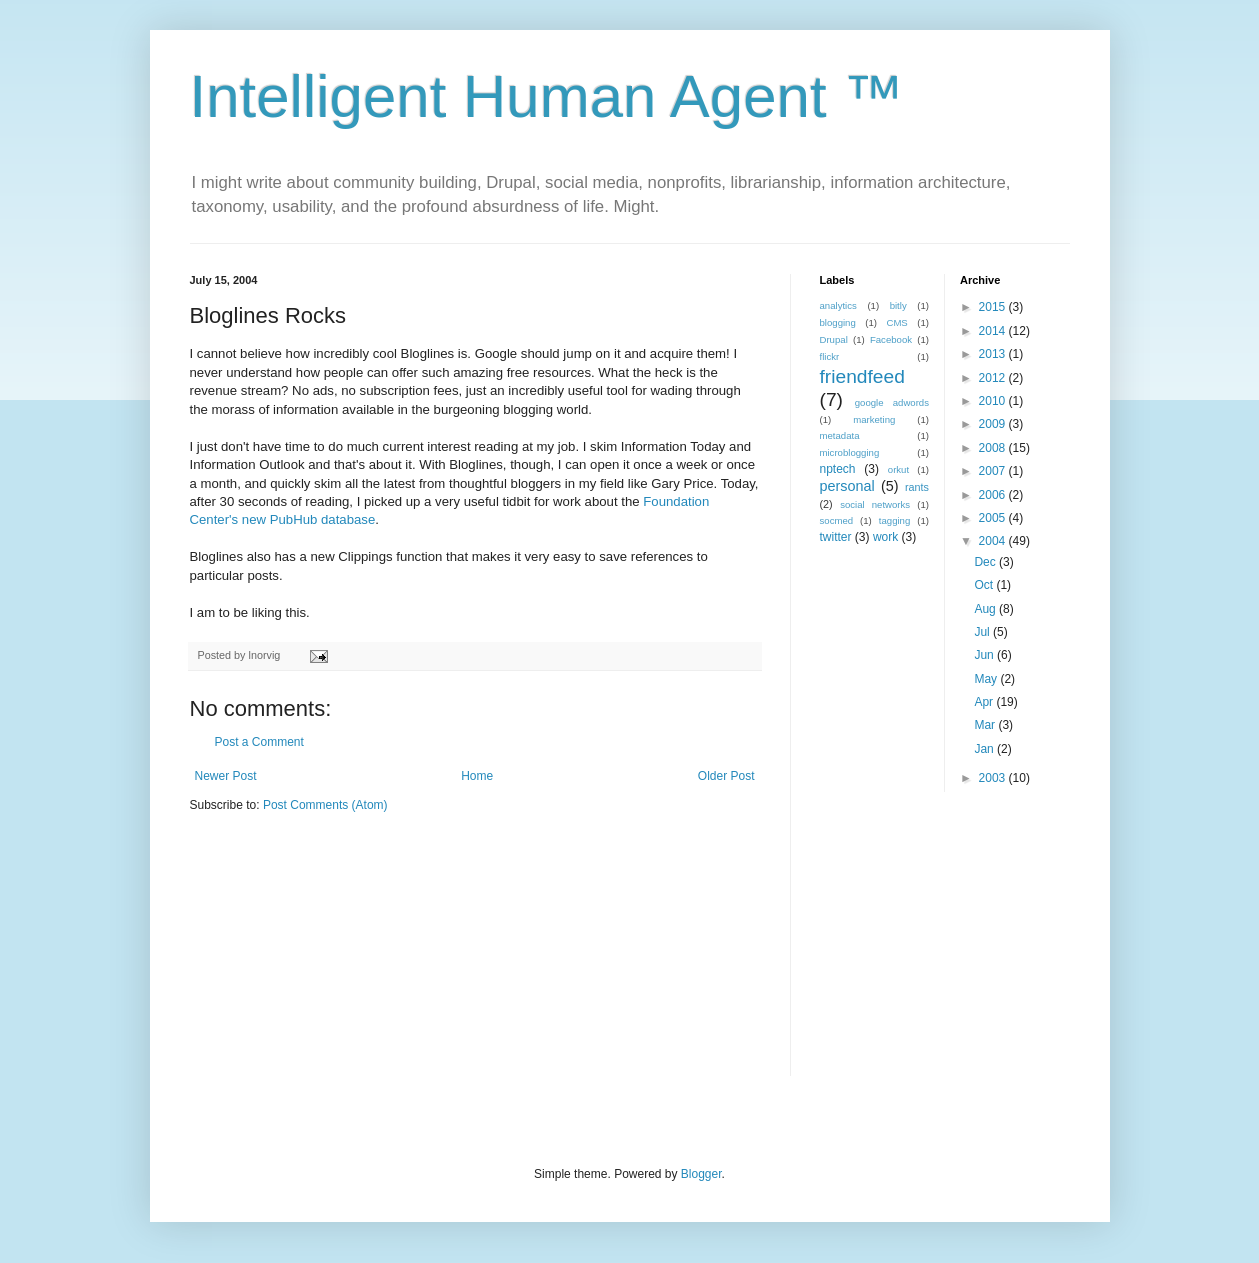 The height and width of the screenshot is (1263, 1259). I want to click on marketing, so click(874, 419).